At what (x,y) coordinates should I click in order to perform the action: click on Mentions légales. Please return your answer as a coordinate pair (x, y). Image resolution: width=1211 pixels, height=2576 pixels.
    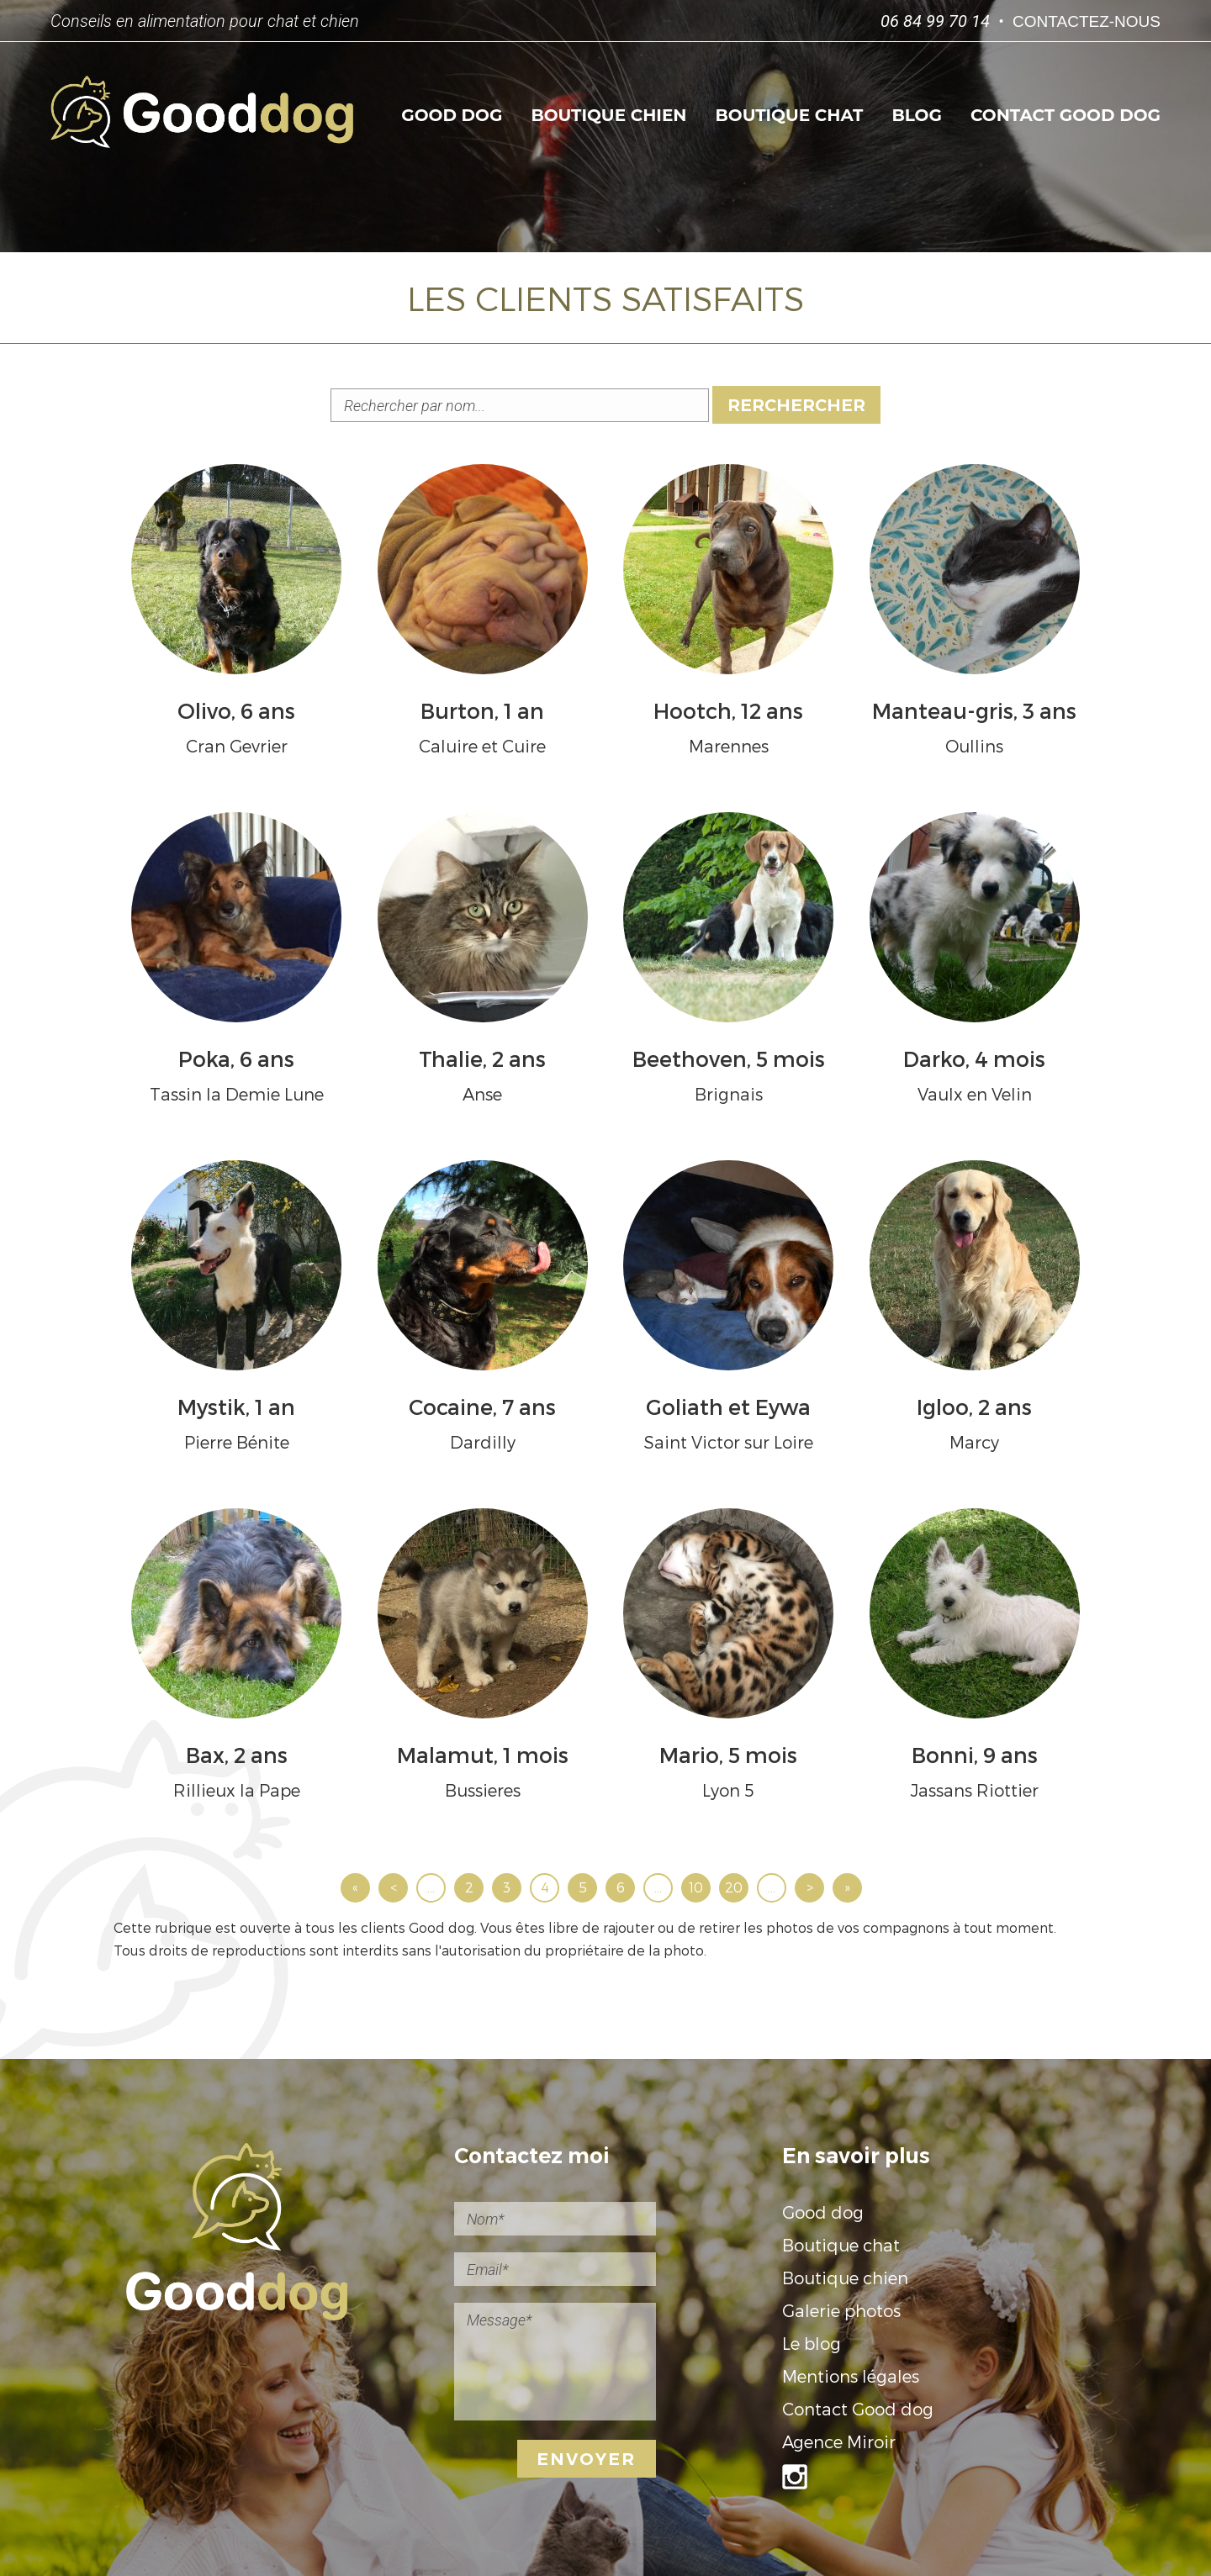
    Looking at the image, I should click on (850, 2376).